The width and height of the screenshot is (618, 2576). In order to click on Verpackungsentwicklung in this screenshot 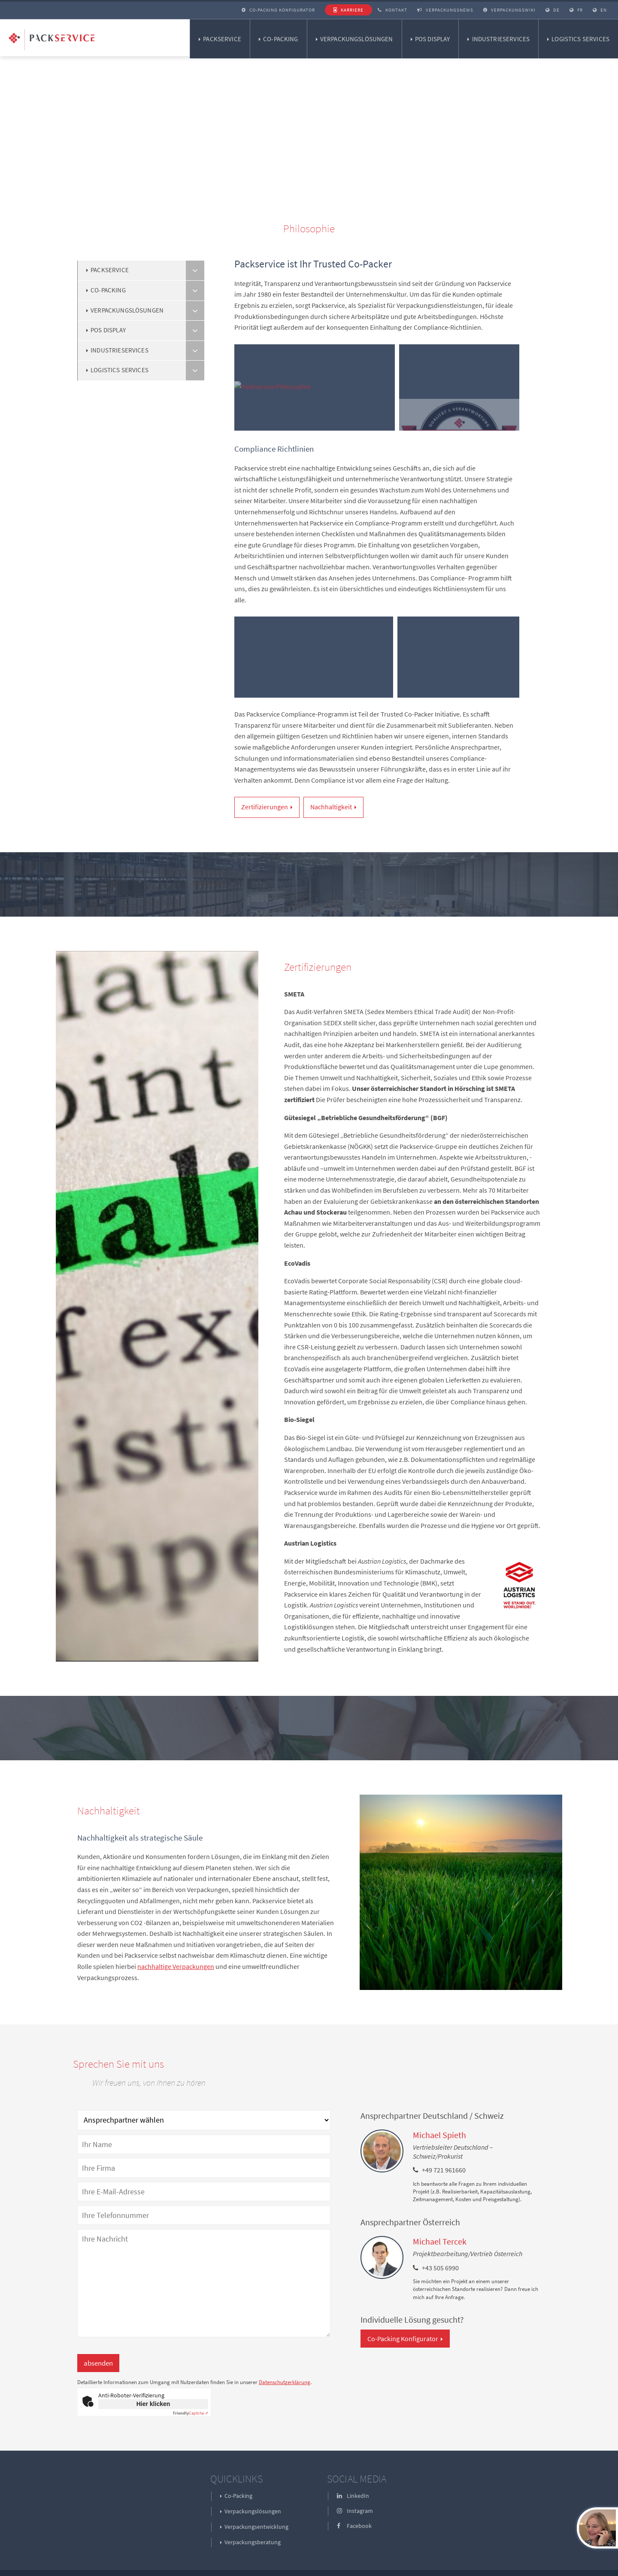, I will do `click(256, 2526)`.